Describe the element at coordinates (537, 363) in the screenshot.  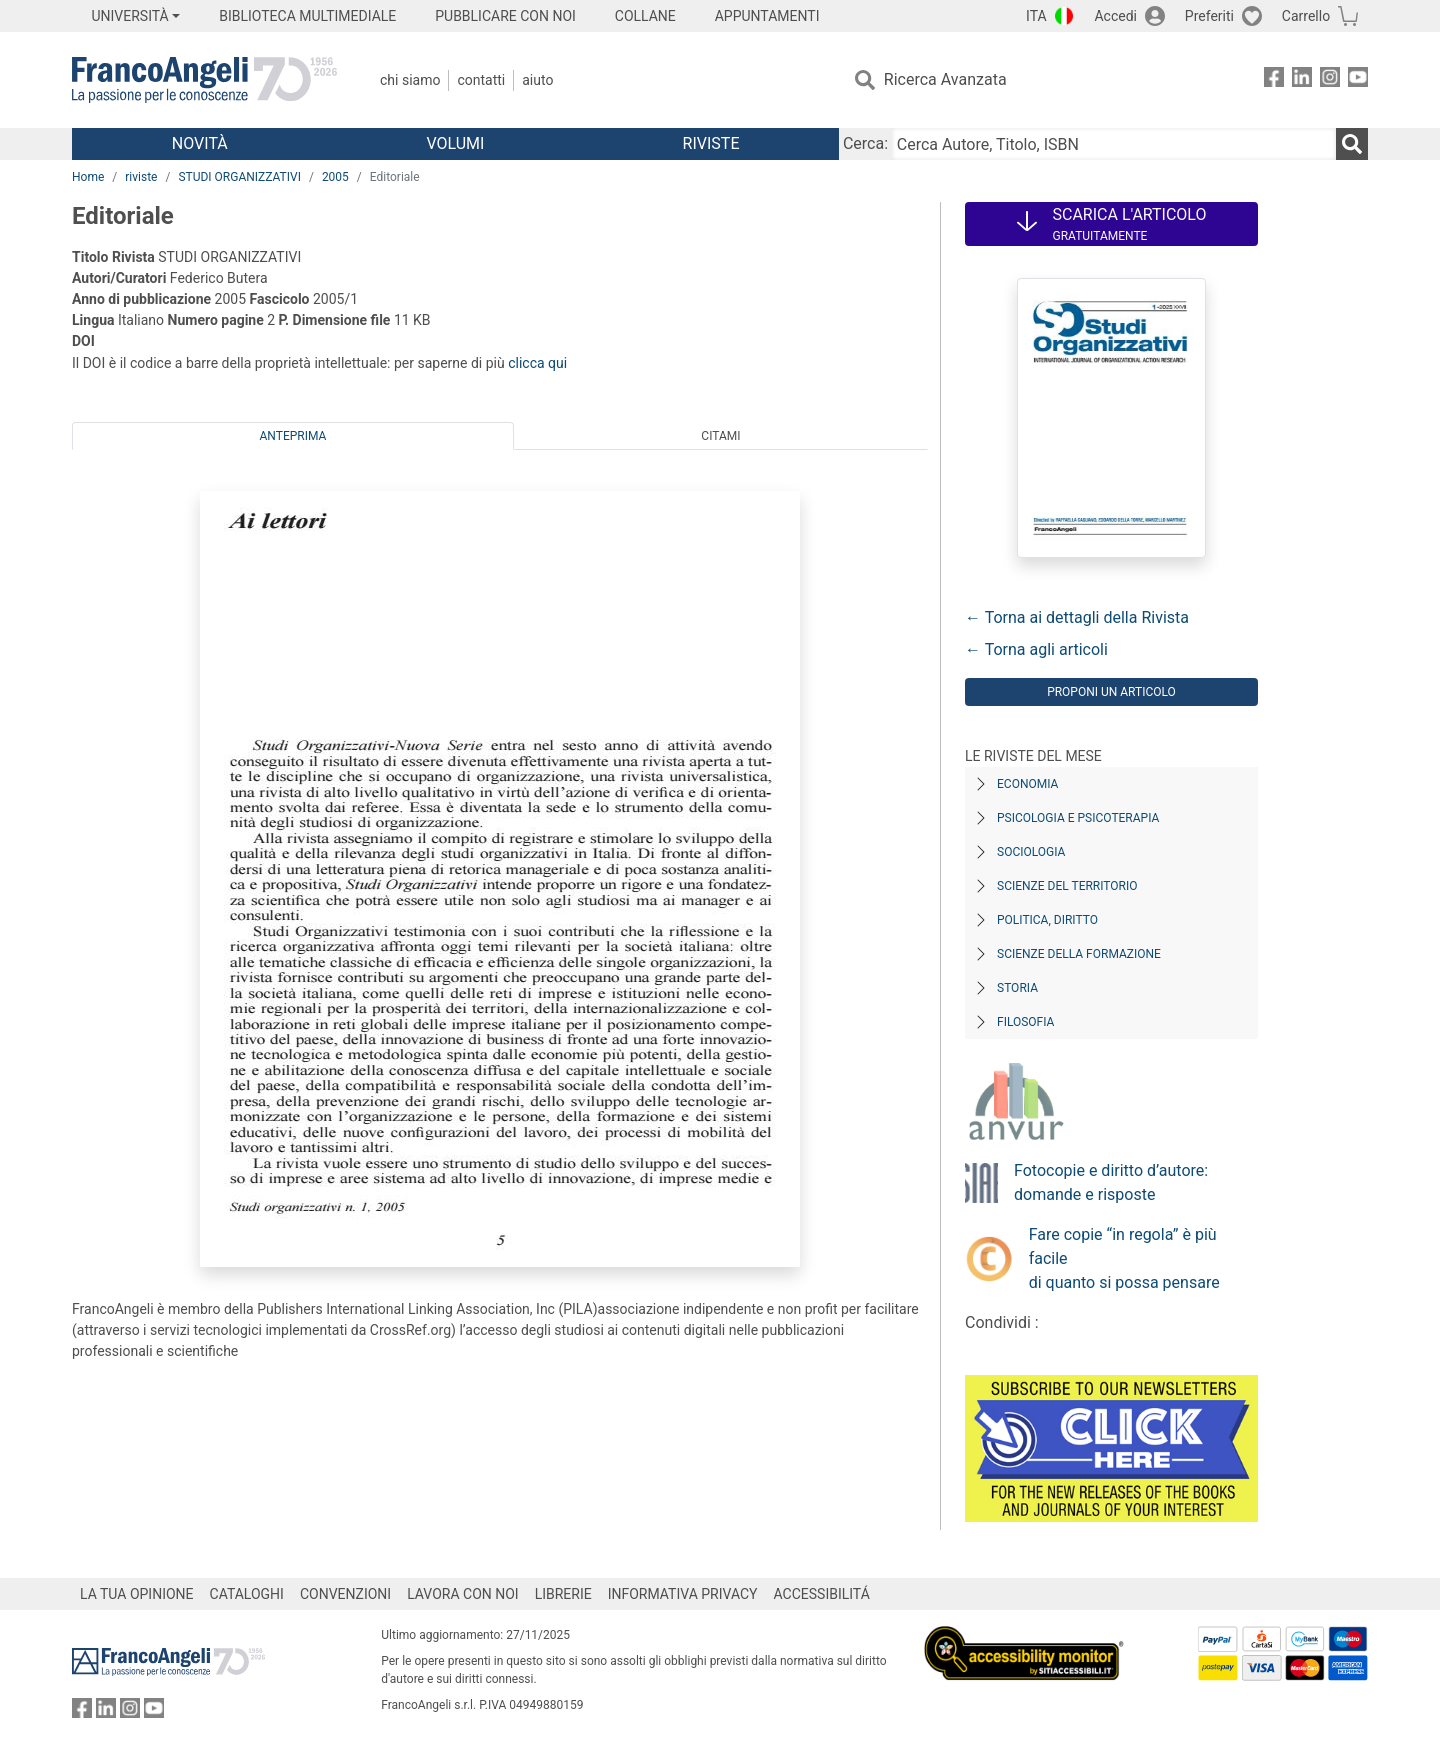
I see `clicca qui` at that location.